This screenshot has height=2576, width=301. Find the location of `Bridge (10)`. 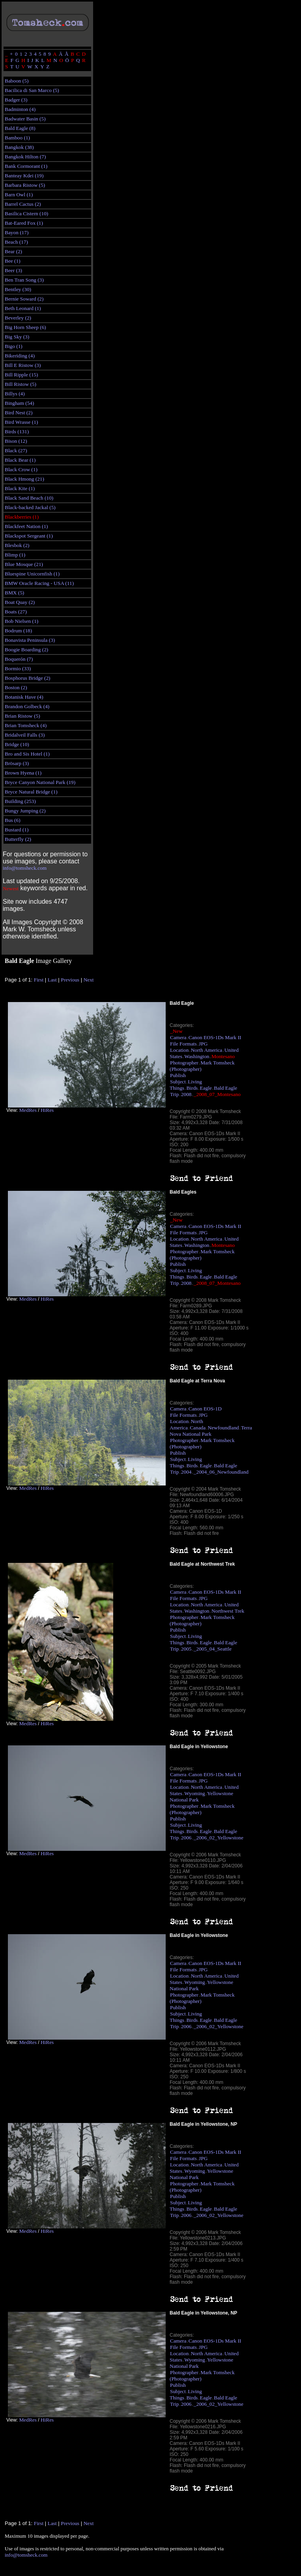

Bridge (10) is located at coordinates (17, 744).